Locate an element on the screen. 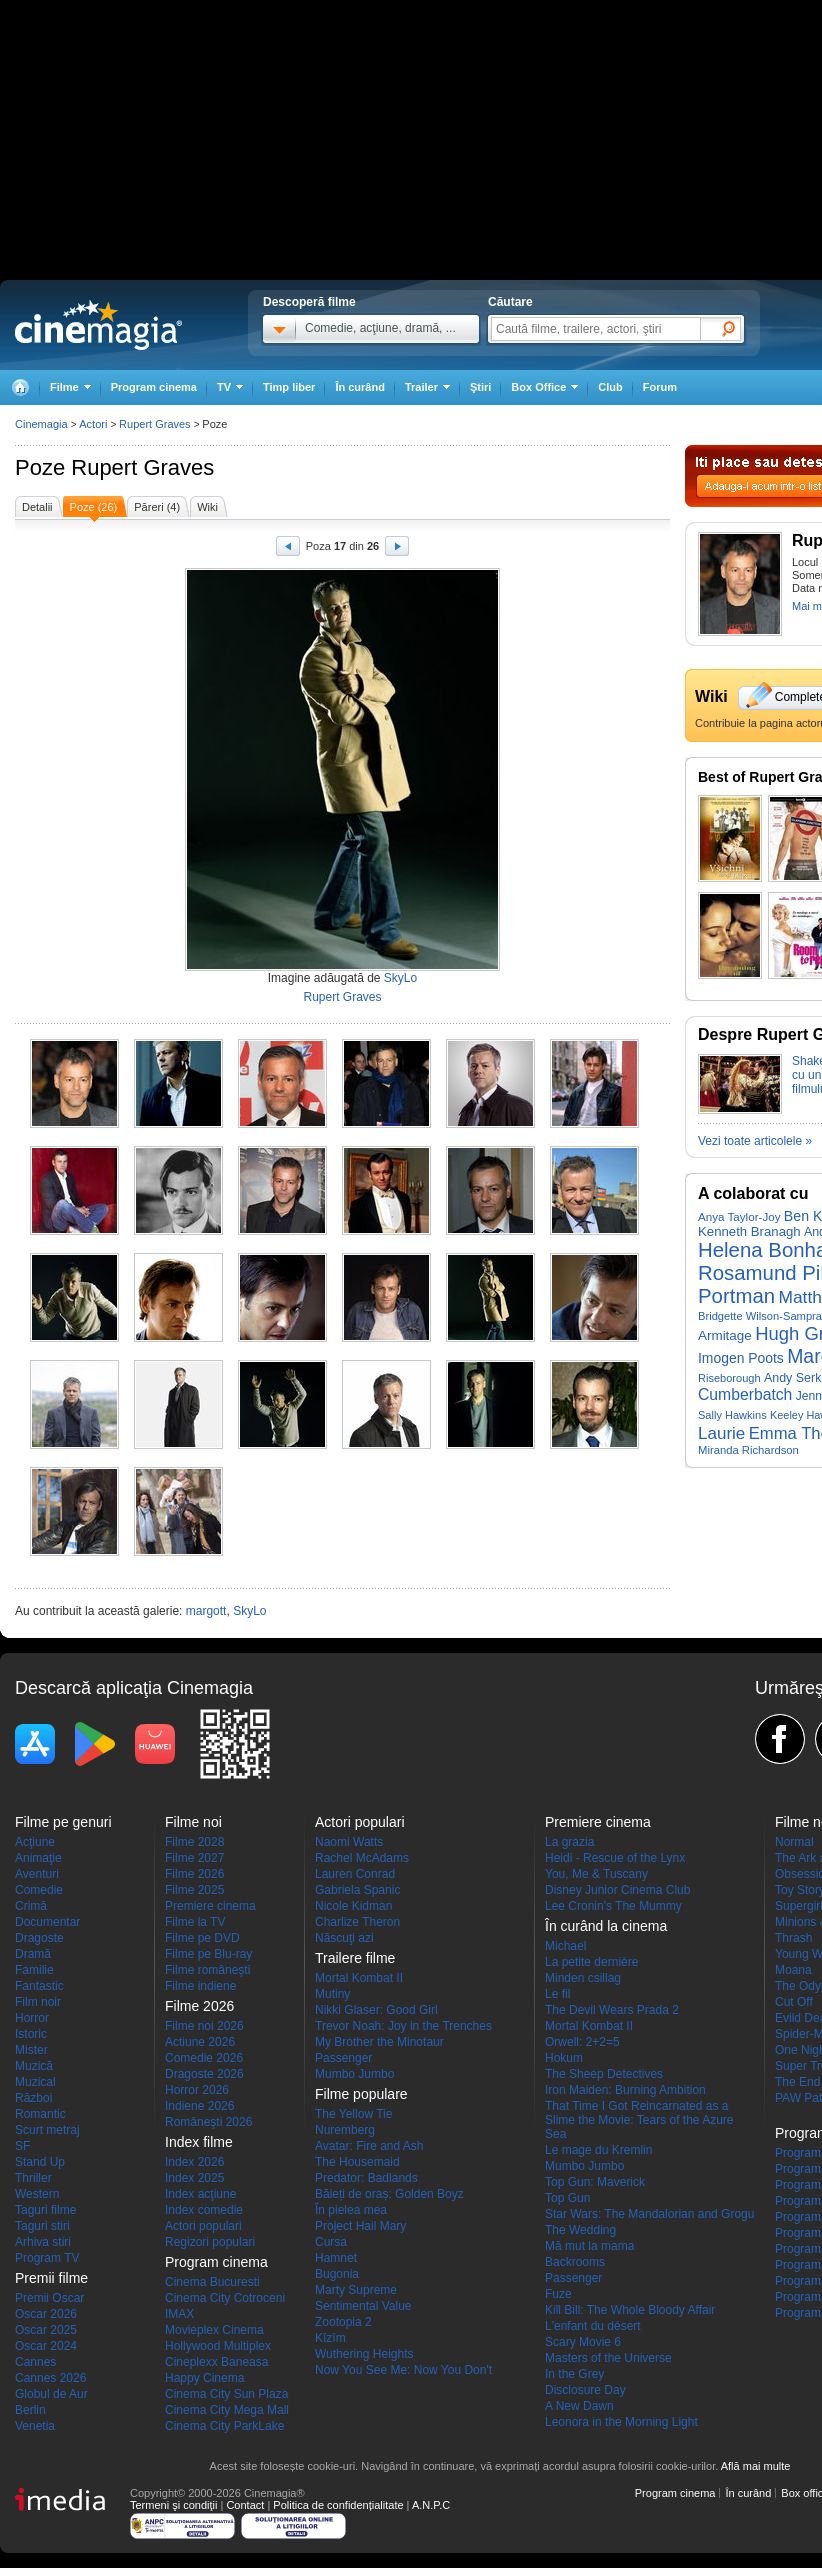  Comedie is located at coordinates (39, 1890).